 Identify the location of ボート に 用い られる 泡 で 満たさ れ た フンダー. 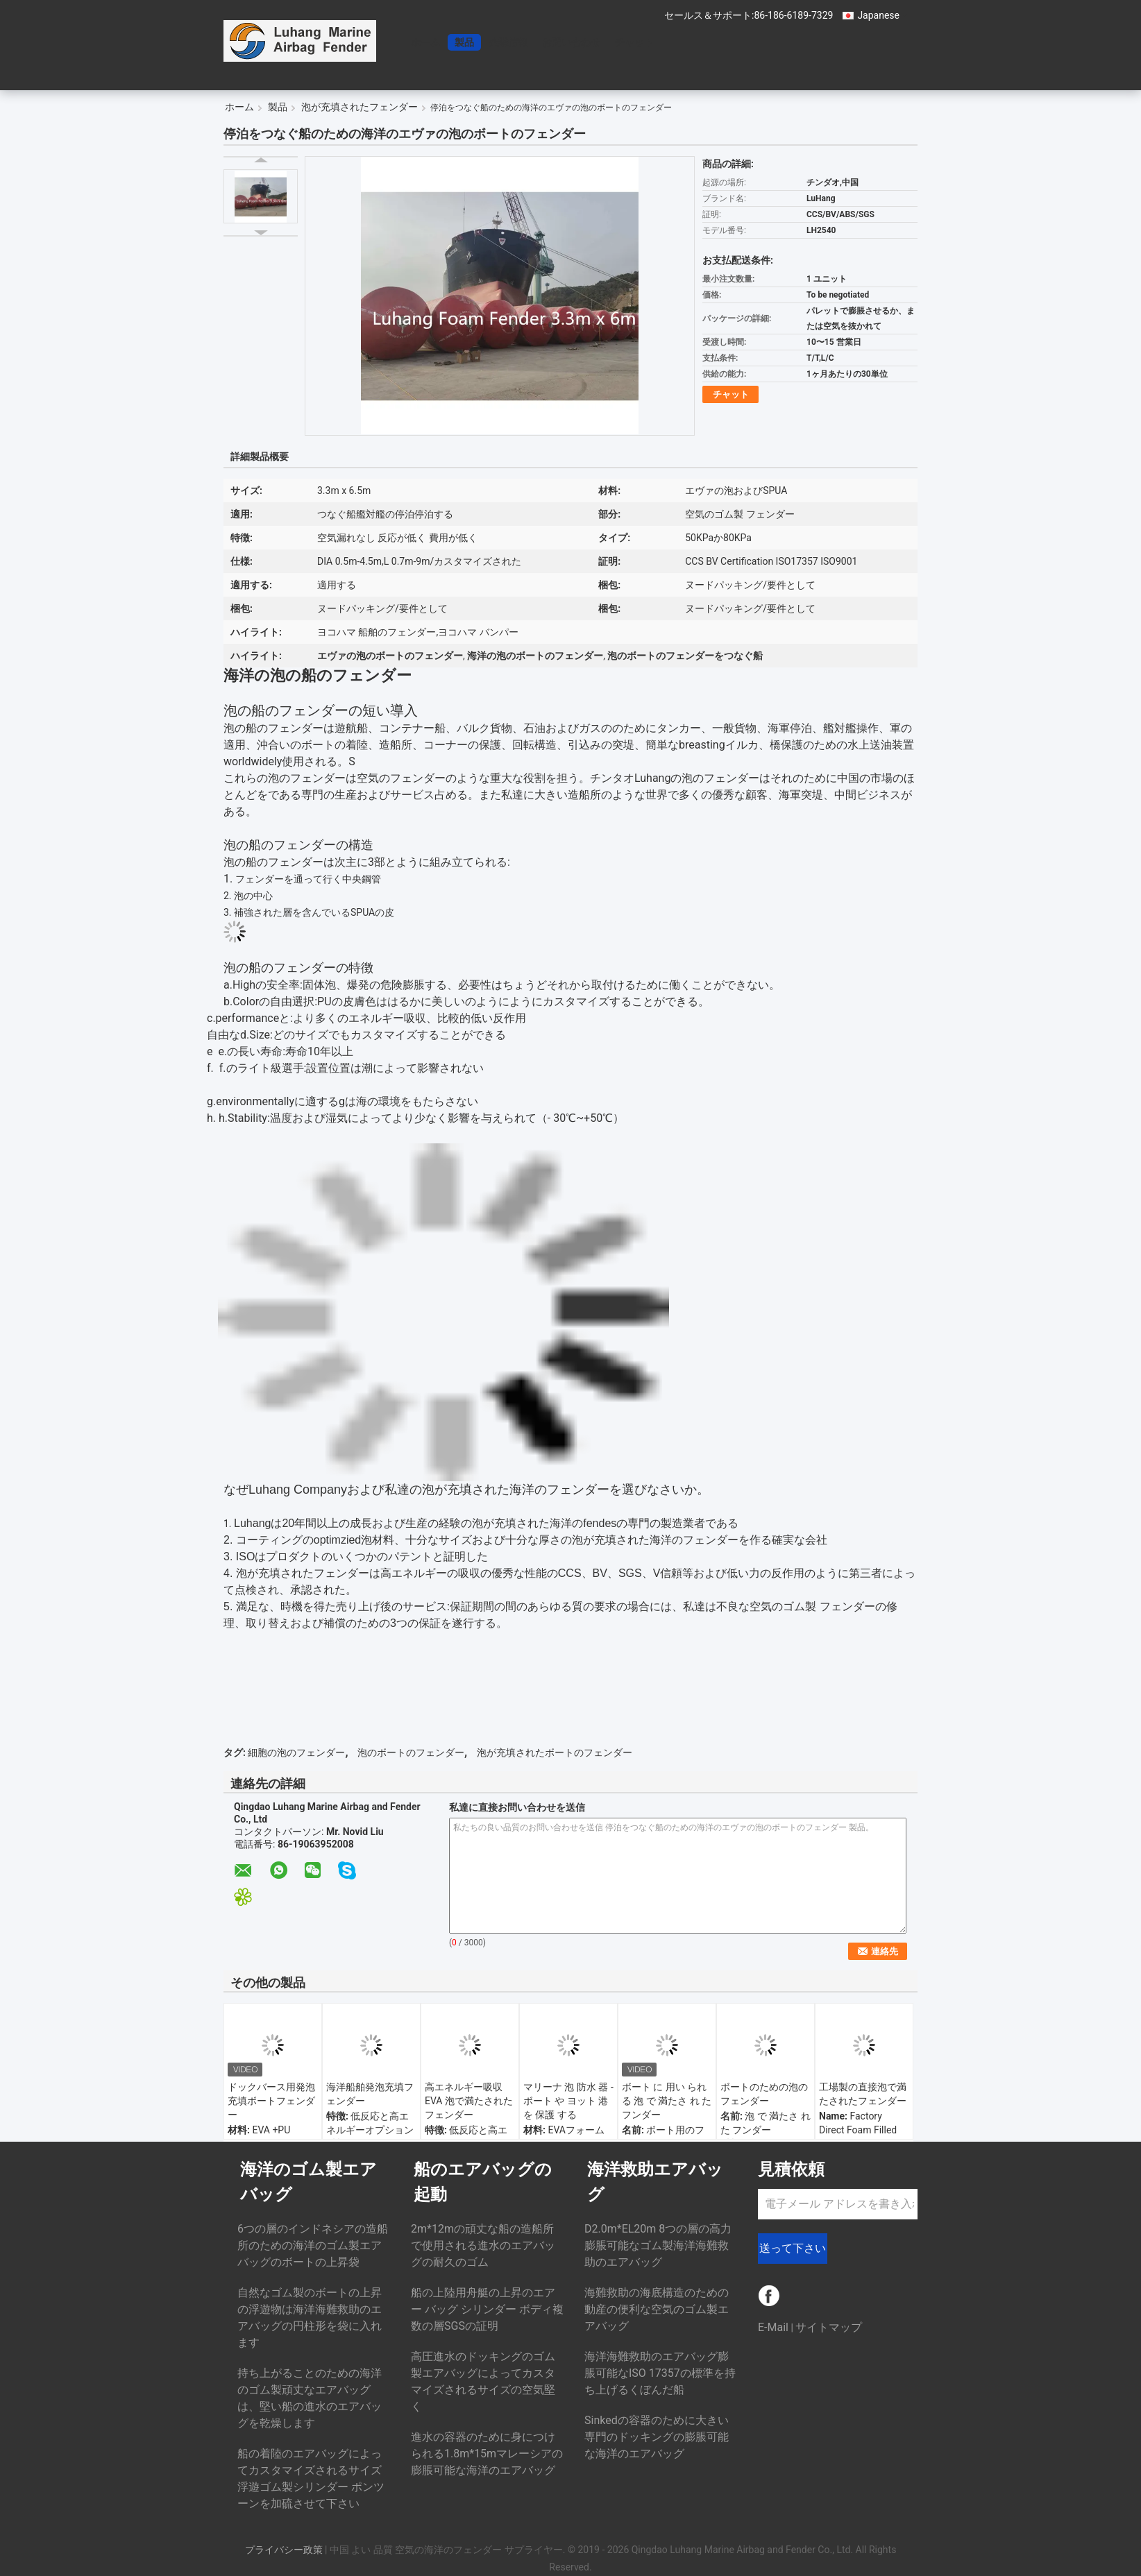
(666, 2100).